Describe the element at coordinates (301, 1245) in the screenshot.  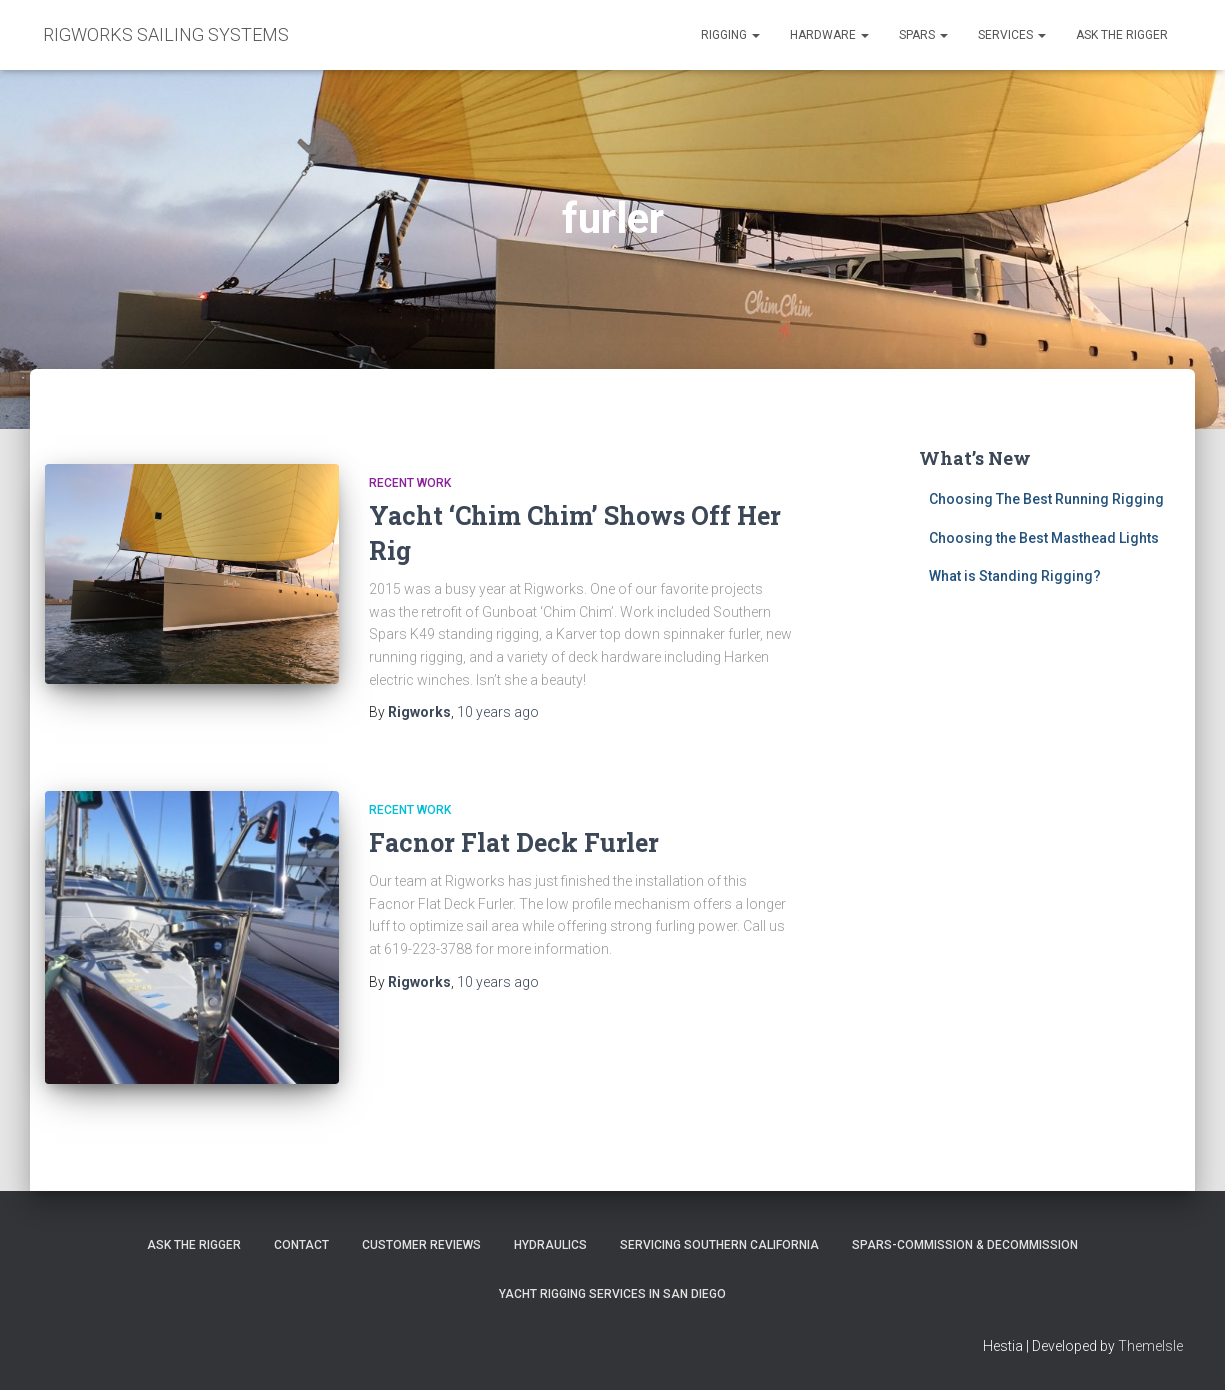
I see `Contact` at that location.